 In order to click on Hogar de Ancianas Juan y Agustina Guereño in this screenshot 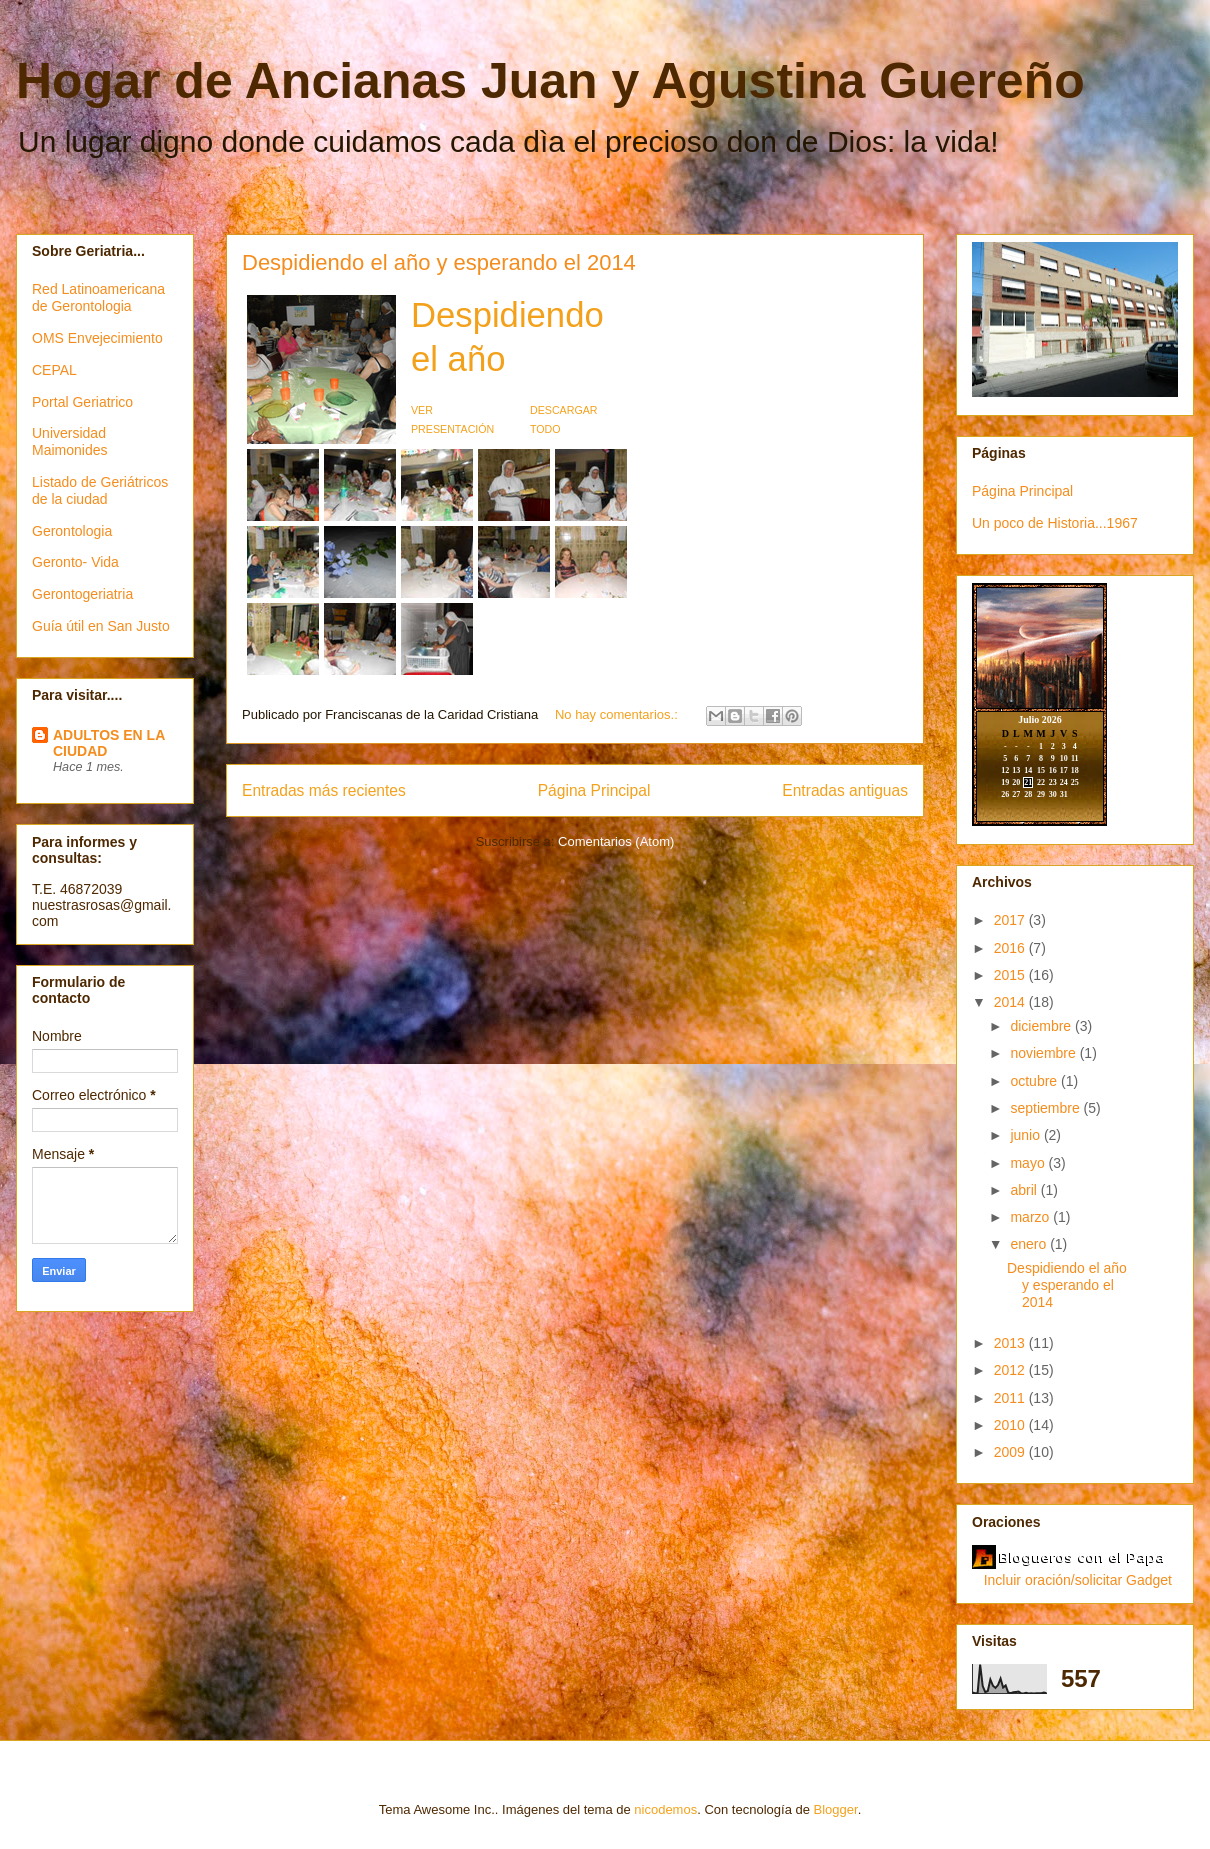, I will do `click(550, 81)`.